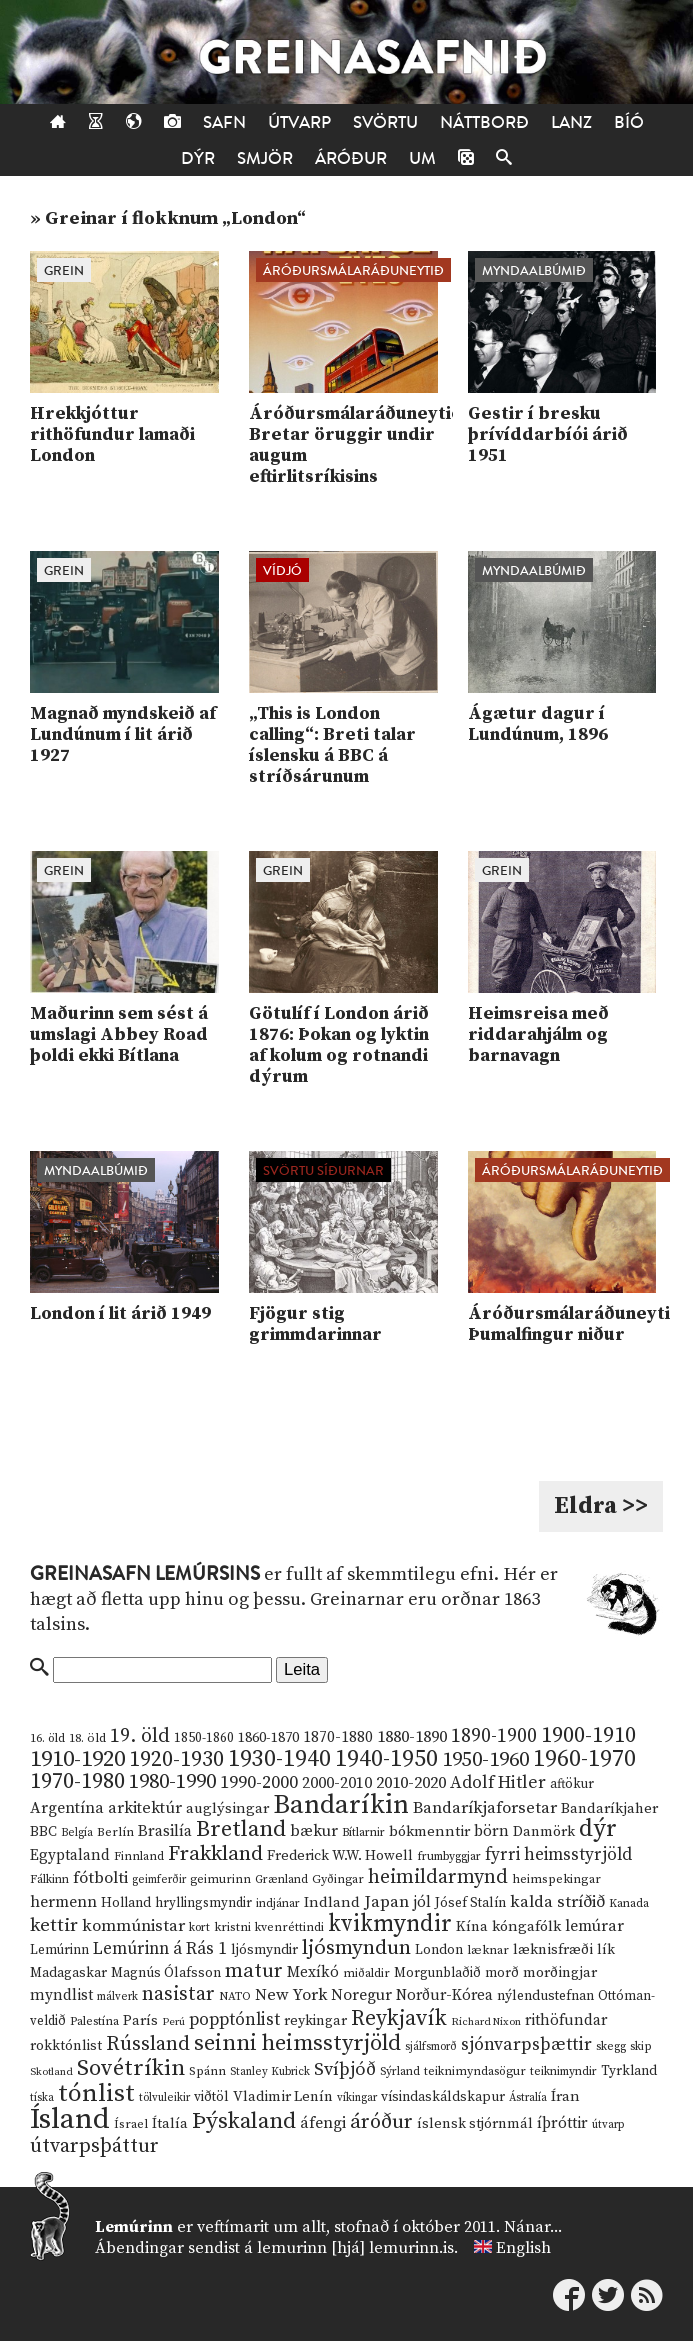  I want to click on Tyrkland [Tyrkland (14 hlutir)], so click(629, 2071).